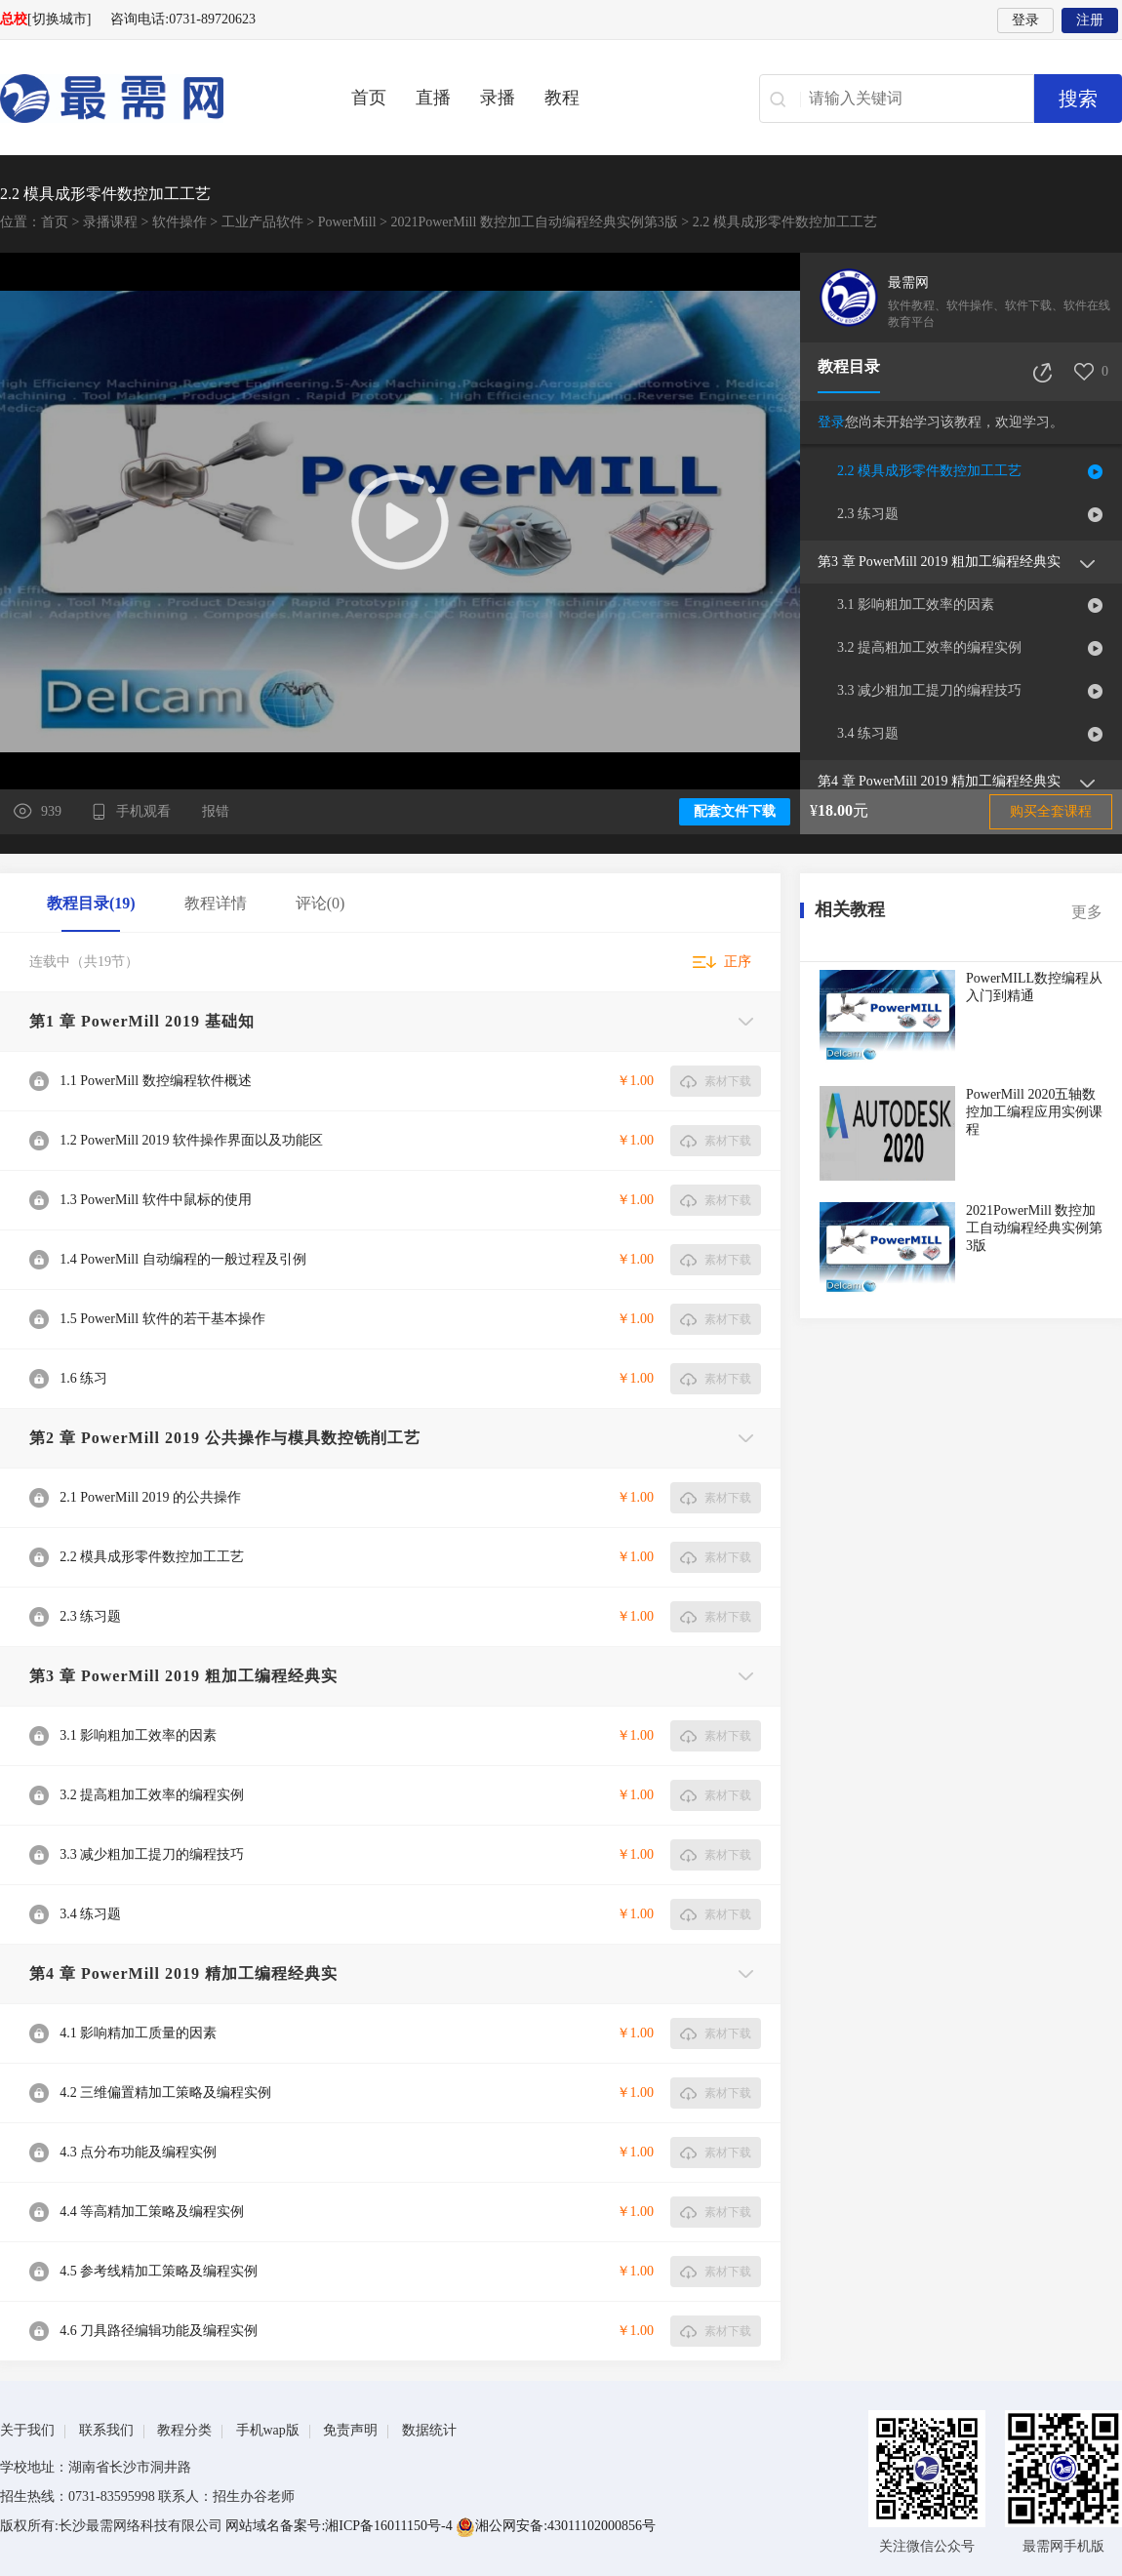 The width and height of the screenshot is (1122, 2576). I want to click on 3.1 影响粗加工效率的因素, so click(915, 604).